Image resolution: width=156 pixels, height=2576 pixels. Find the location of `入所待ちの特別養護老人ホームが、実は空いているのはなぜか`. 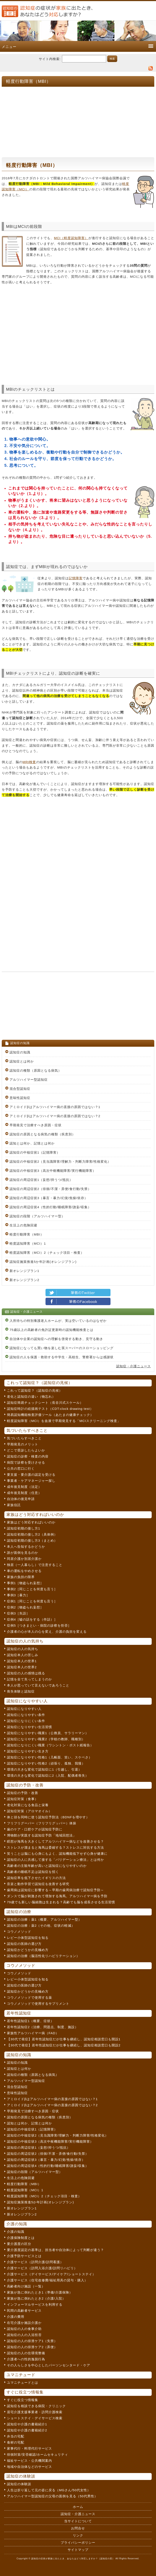

入所待ちの特別養護老人ホームが、実は空いているのはなぜか is located at coordinates (58, 1320).